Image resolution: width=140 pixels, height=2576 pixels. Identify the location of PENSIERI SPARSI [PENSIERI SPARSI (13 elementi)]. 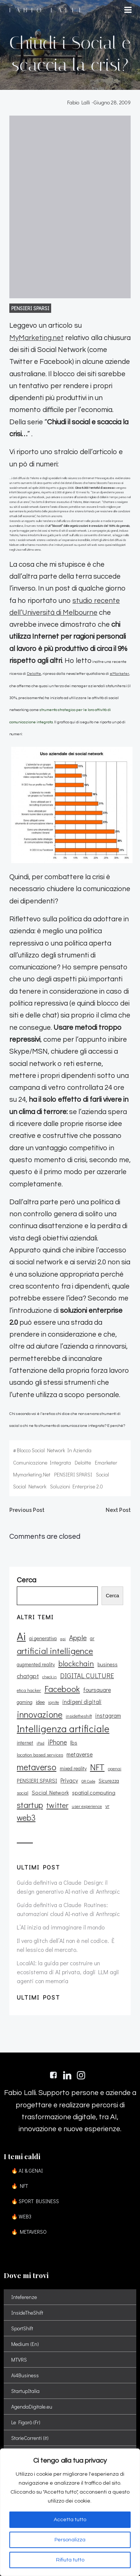
(37, 1780).